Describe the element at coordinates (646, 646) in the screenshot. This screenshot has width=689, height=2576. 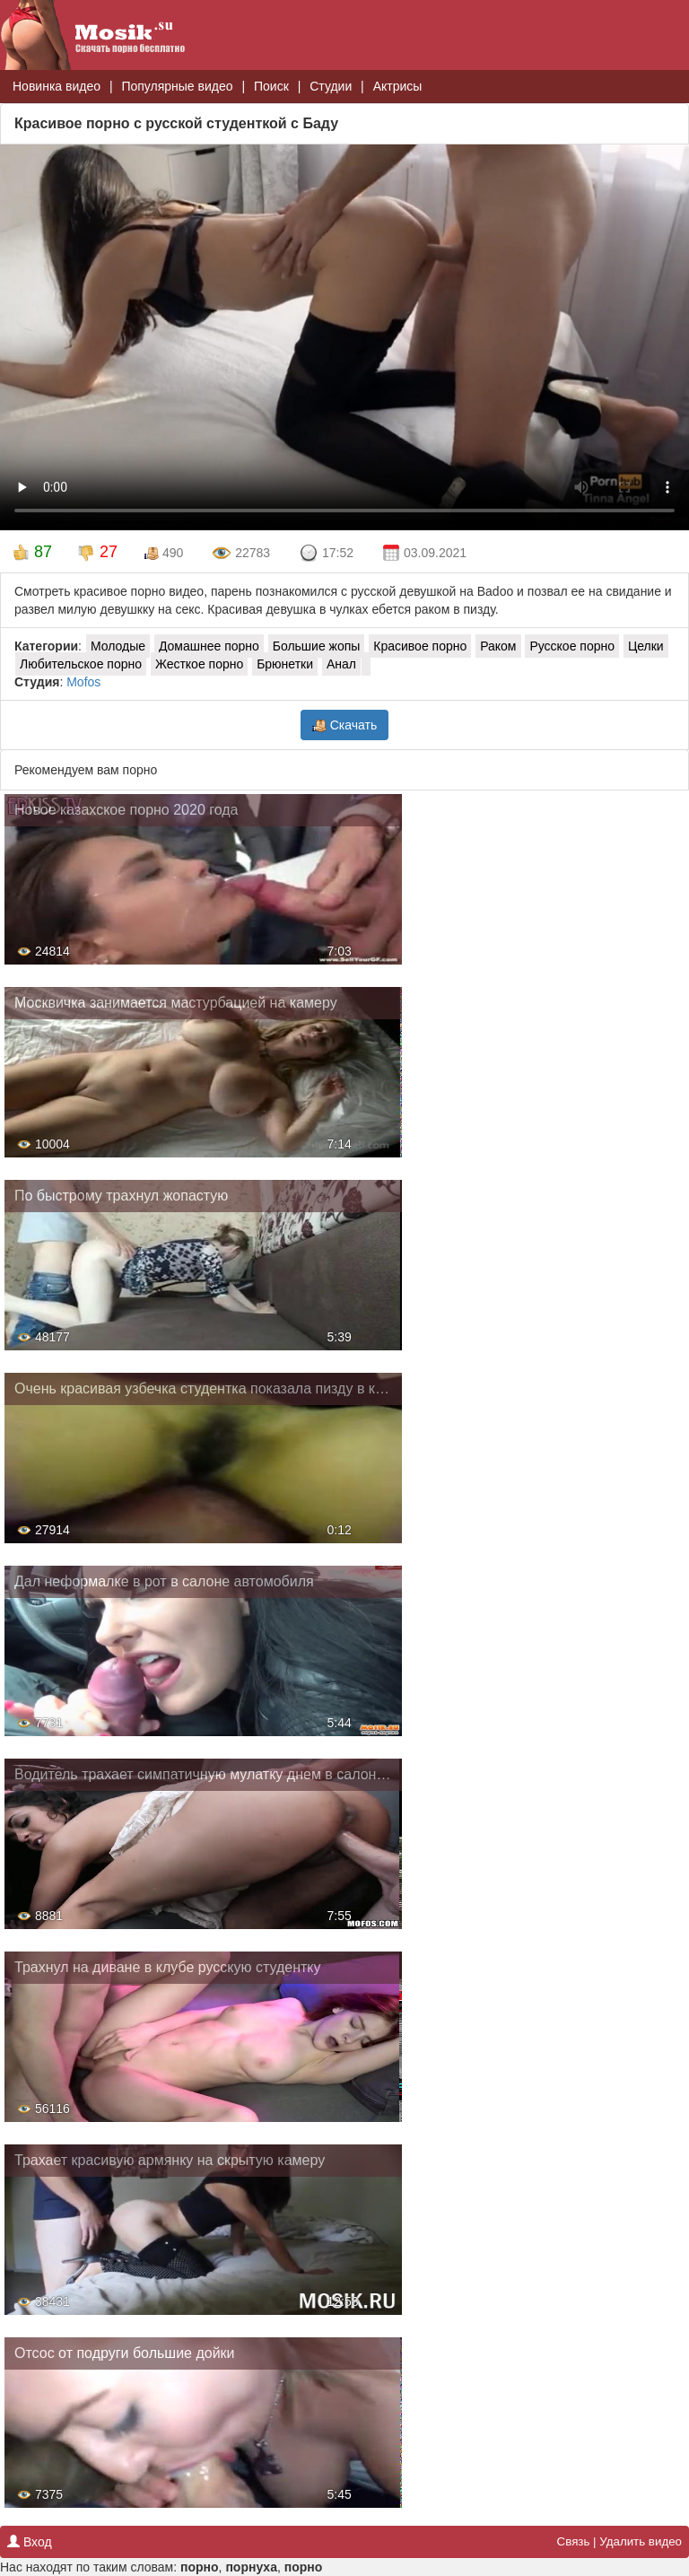
I see `Целки` at that location.